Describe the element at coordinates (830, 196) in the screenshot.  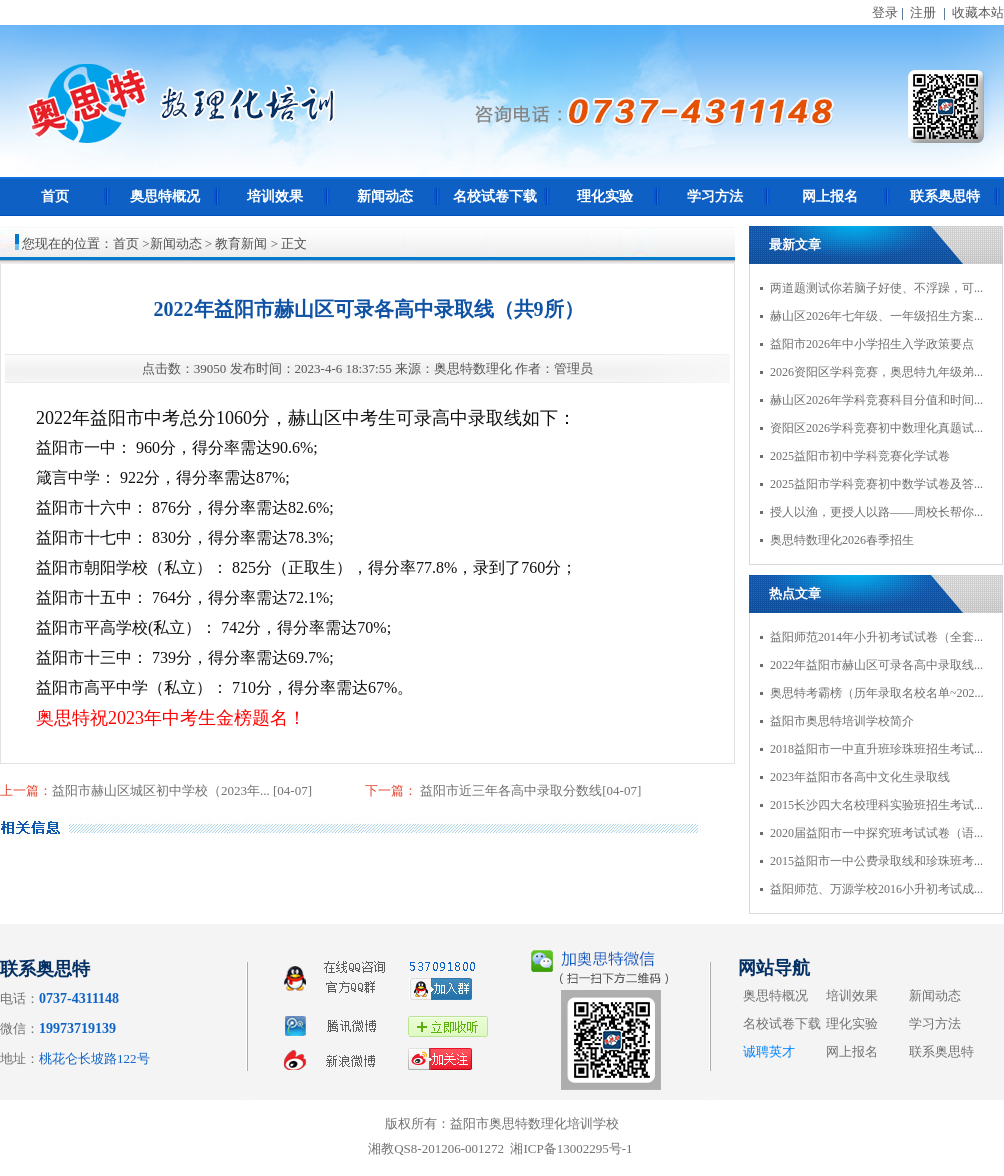
I see `网上报名` at that location.